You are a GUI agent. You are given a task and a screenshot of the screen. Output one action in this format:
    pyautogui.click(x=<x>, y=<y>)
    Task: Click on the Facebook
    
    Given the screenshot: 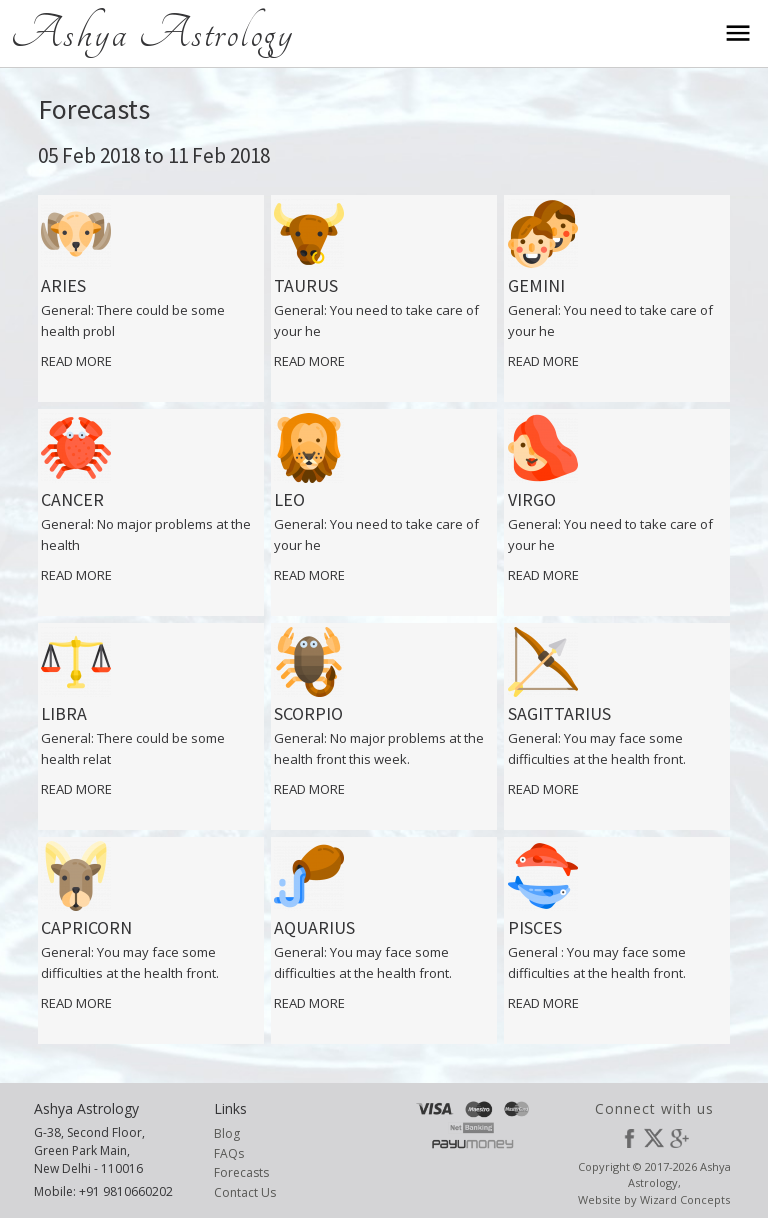 What is the action you would take?
    pyautogui.click(x=629, y=1138)
    